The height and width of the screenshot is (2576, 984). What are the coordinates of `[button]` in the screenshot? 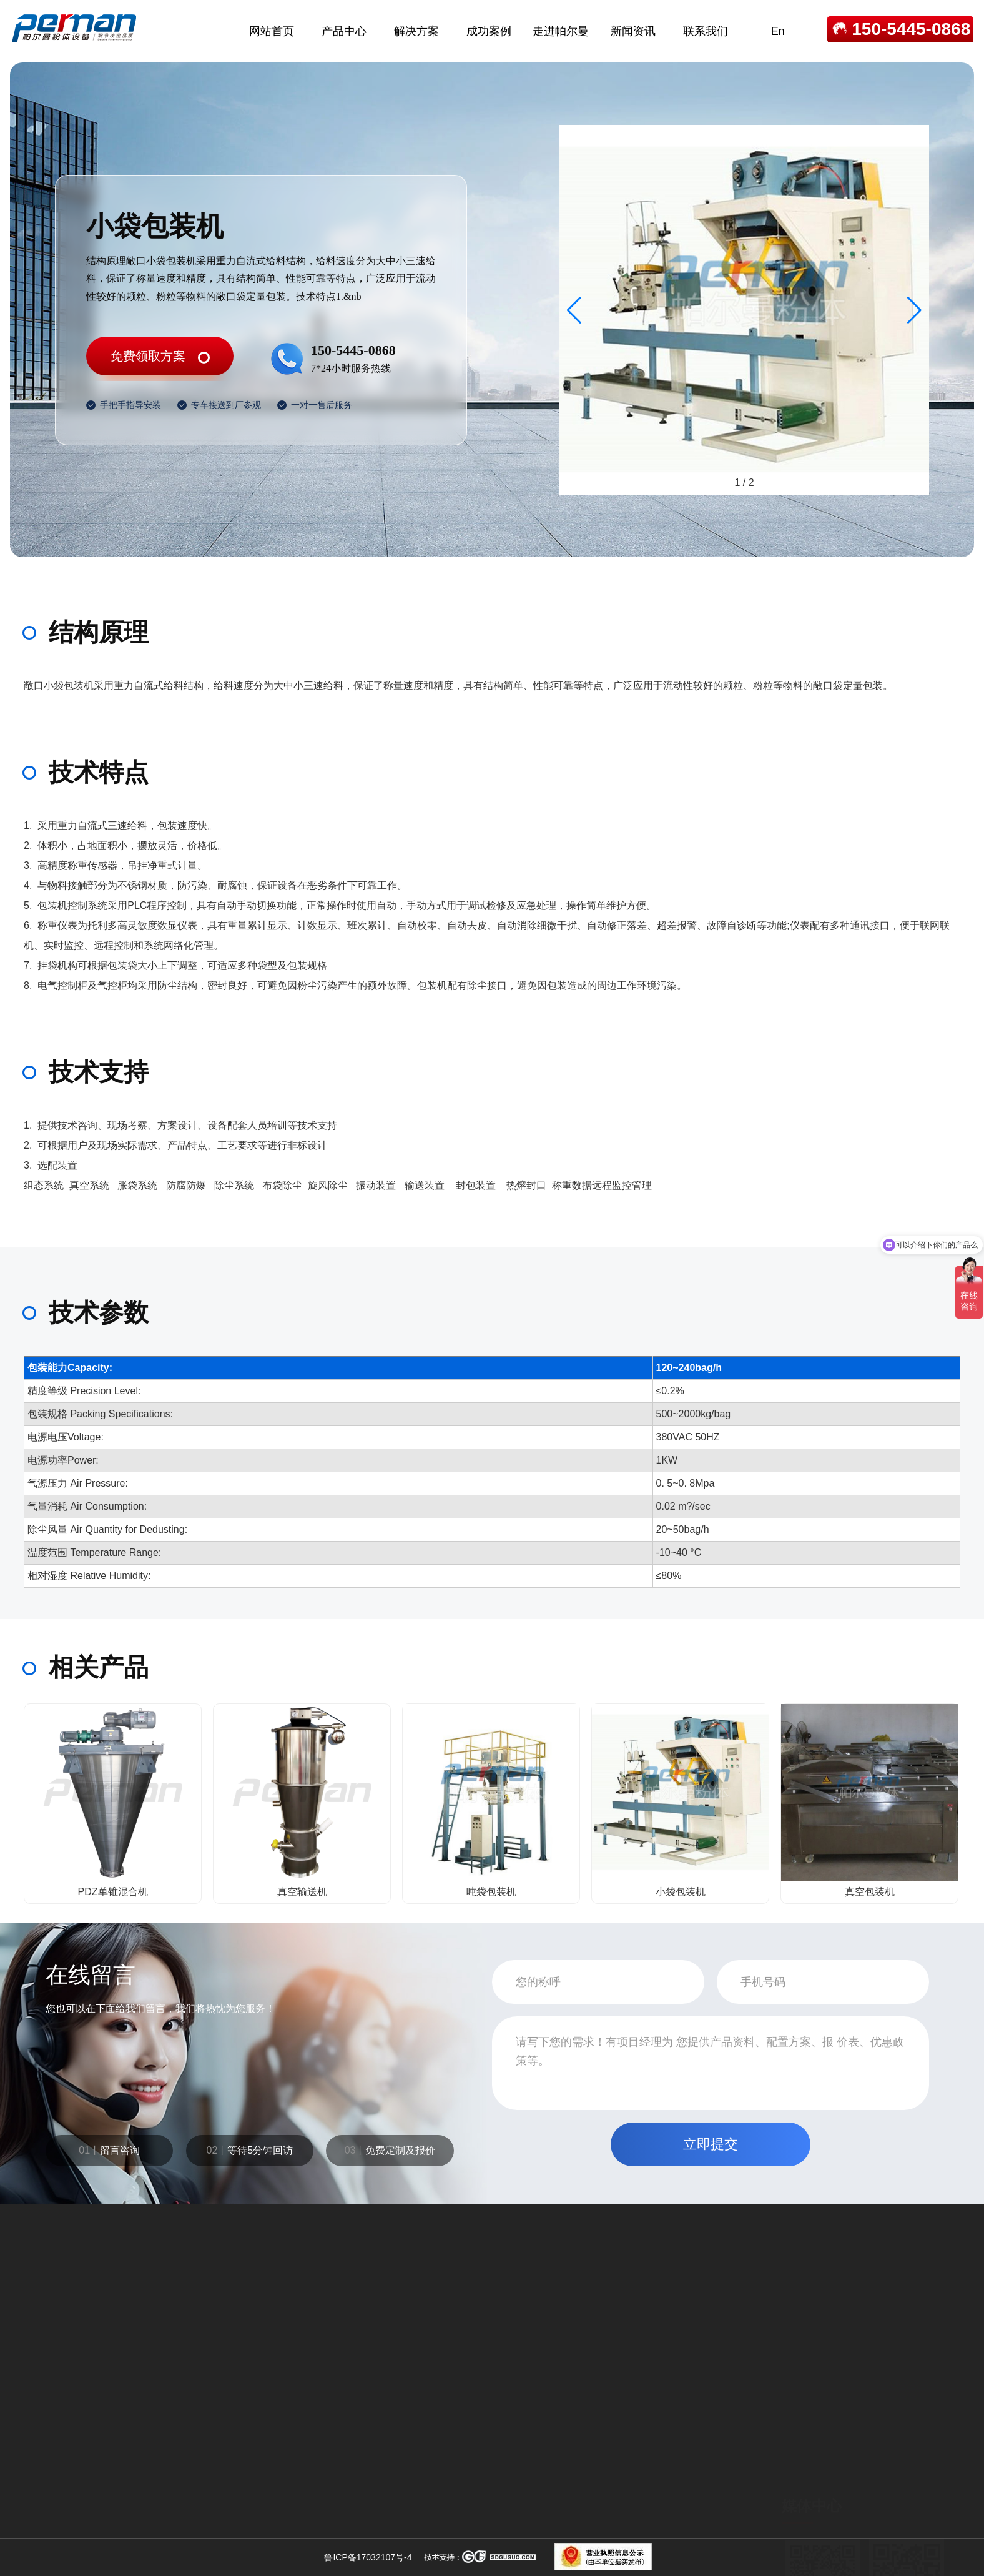 It's located at (914, 310).